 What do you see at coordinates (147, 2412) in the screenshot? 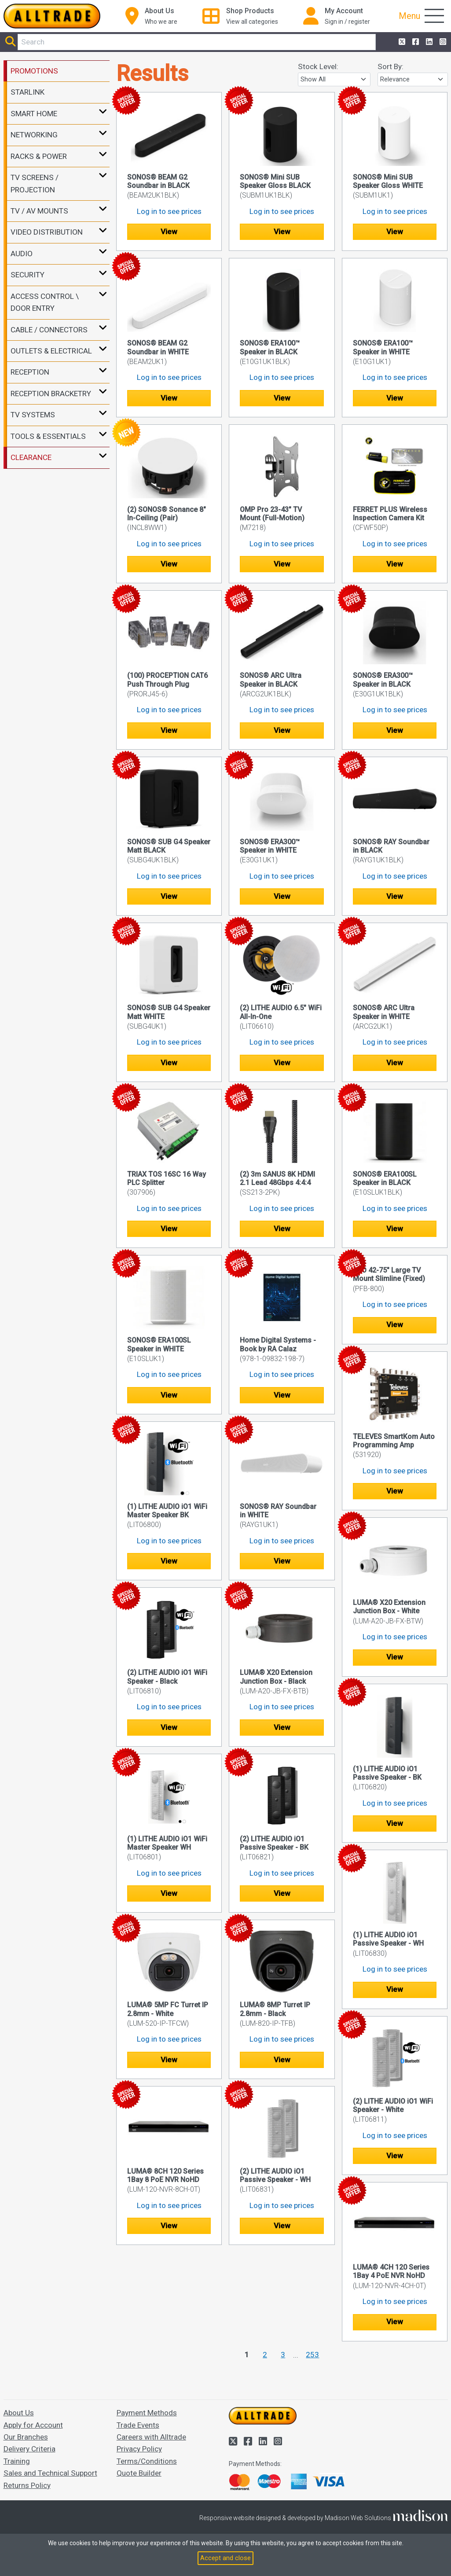
I see `Payment Methods` at bounding box center [147, 2412].